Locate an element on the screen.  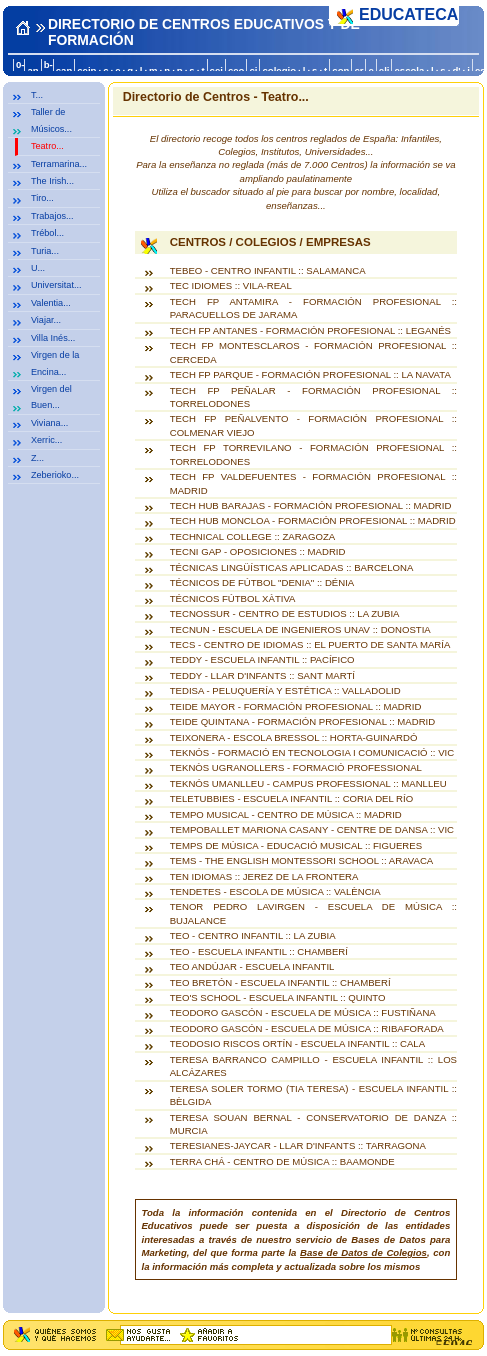
cej is located at coordinates (216, 70).